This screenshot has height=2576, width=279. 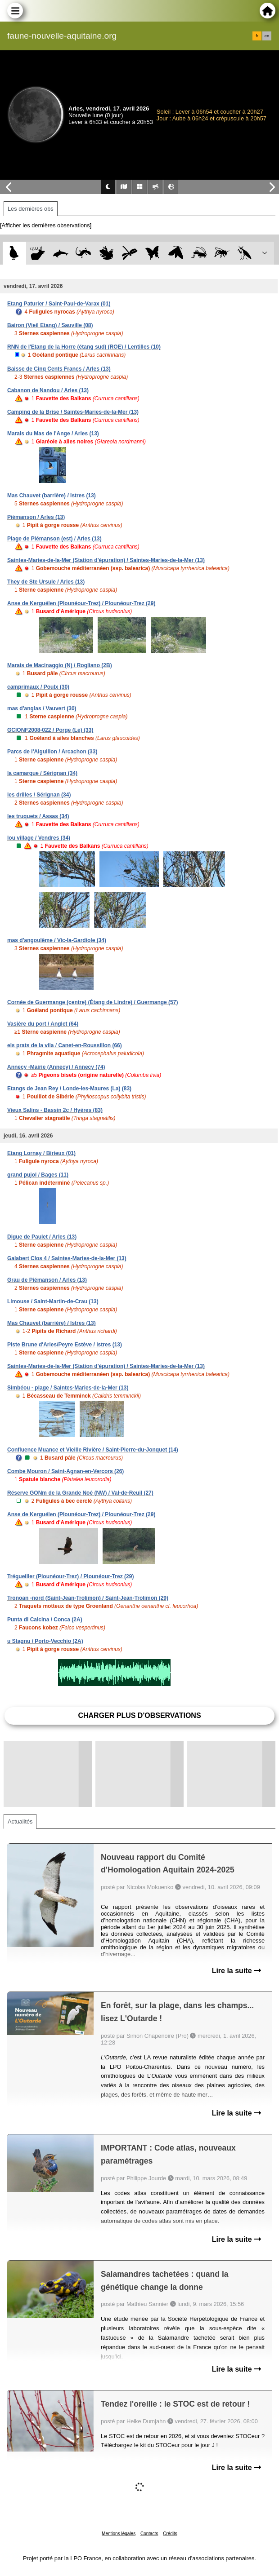 What do you see at coordinates (92, 1002) in the screenshot?
I see `Cornée de Guermange (centre) (Étang de Lindre) / Guermange (57)` at bounding box center [92, 1002].